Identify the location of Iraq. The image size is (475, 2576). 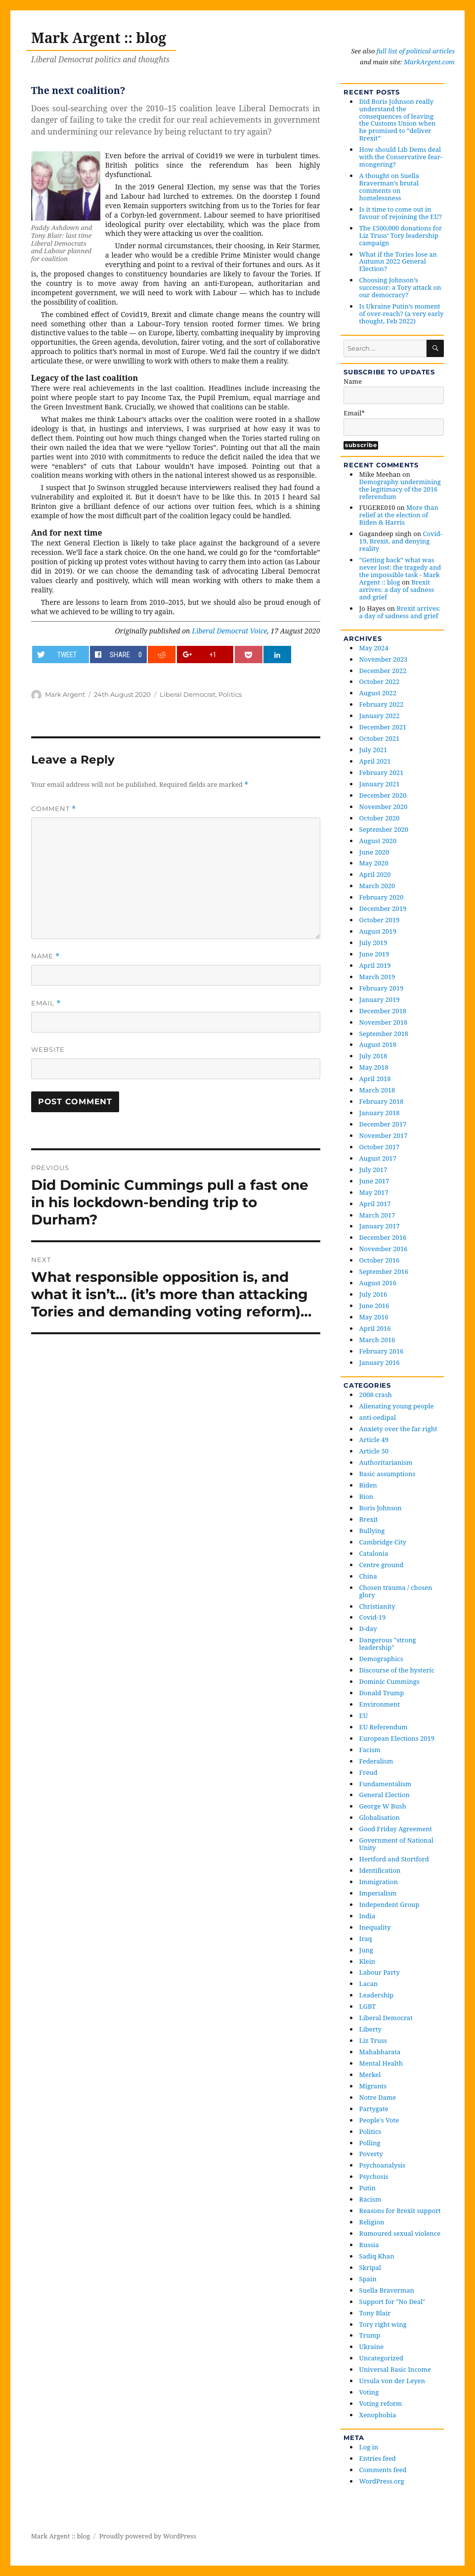
(365, 1938).